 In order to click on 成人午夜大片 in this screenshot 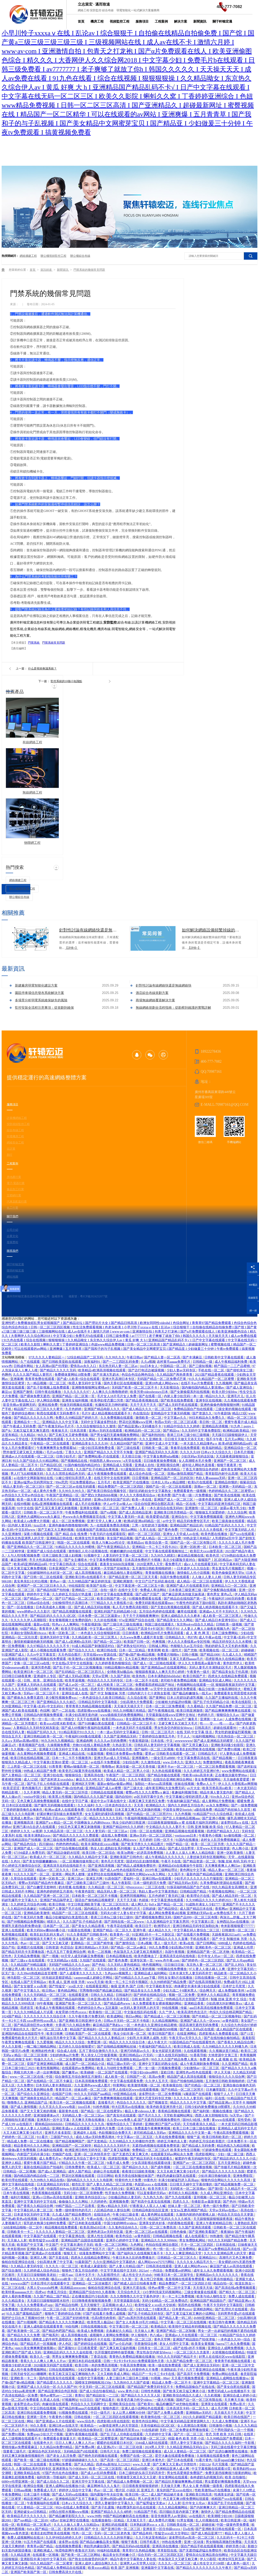, I will do `click(157, 2042)`.